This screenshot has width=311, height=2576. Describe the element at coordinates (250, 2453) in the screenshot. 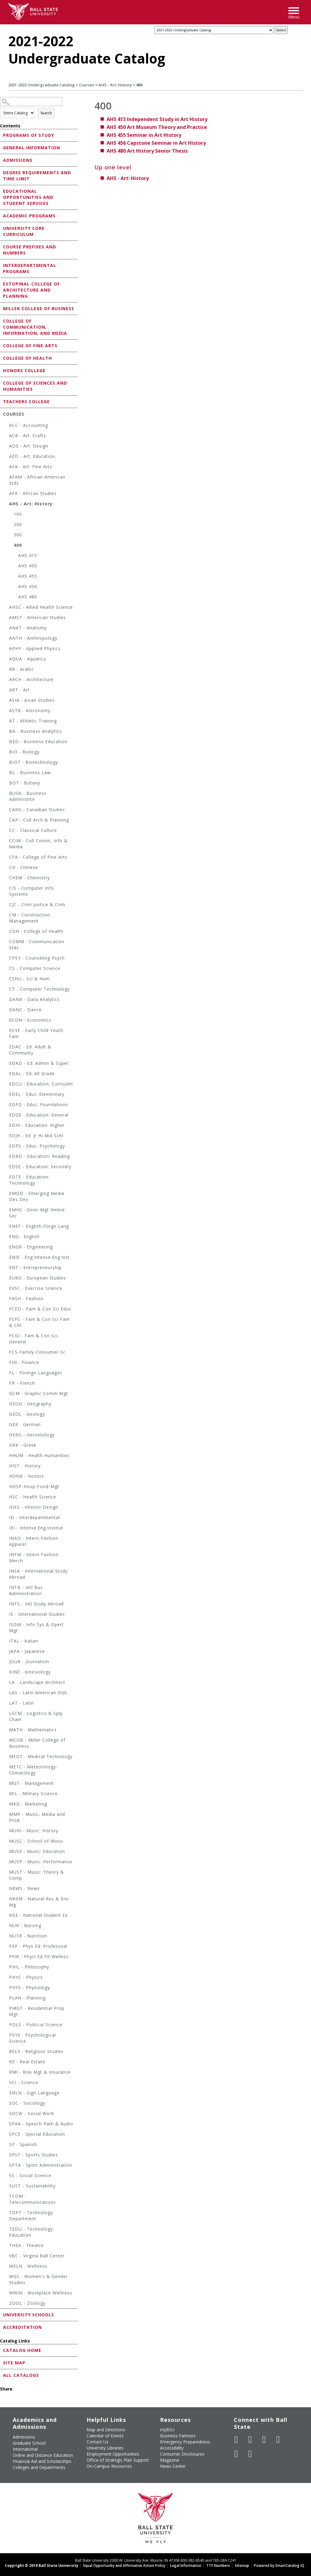

I see `[Follow Ball State on Snapchat]` at that location.